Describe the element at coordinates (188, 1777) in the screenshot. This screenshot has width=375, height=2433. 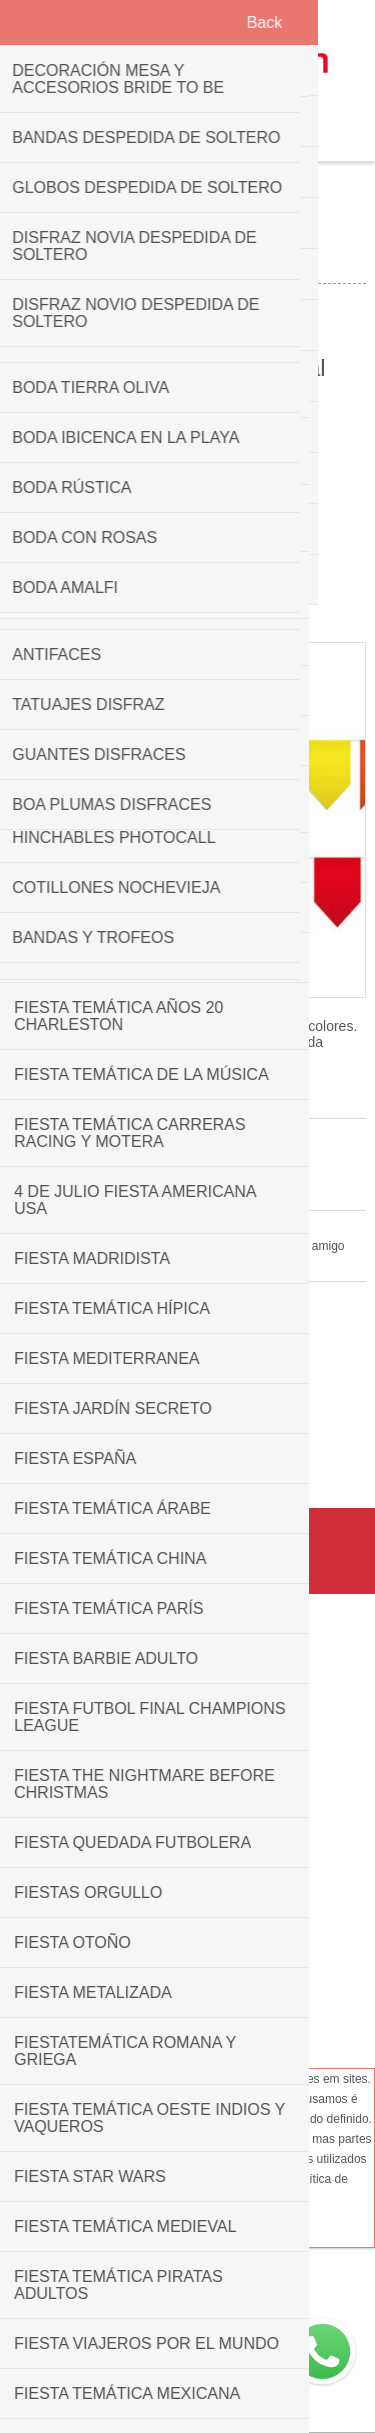
I see `Condições de utilização` at that location.